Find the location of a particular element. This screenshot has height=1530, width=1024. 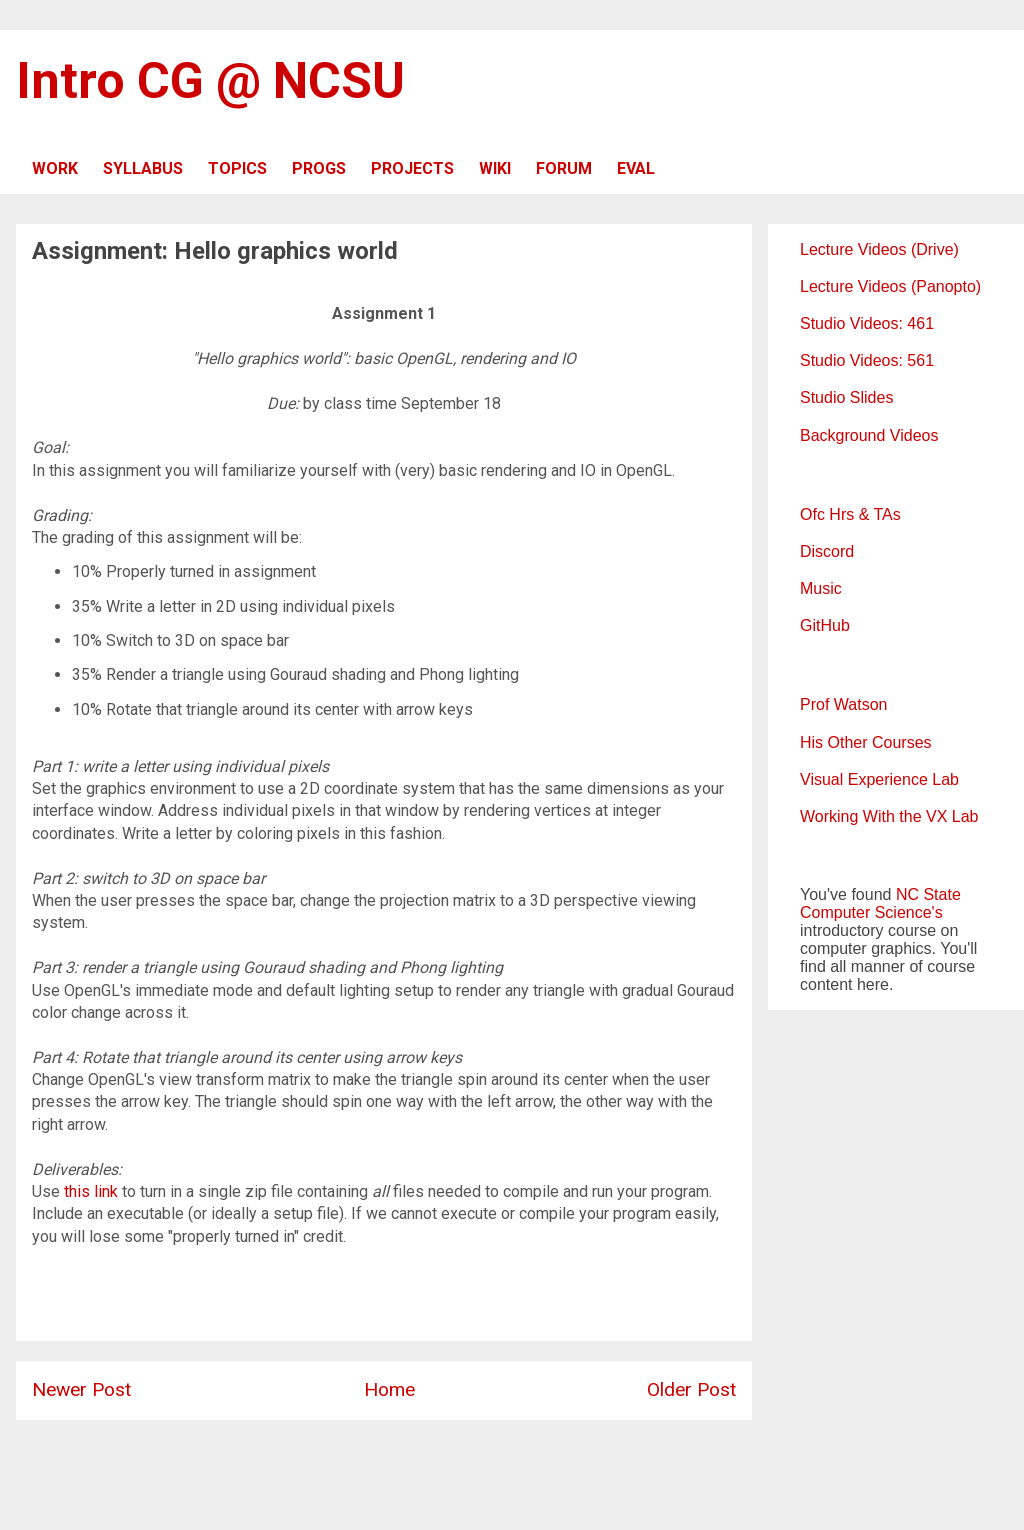

FORUM is located at coordinates (564, 168).